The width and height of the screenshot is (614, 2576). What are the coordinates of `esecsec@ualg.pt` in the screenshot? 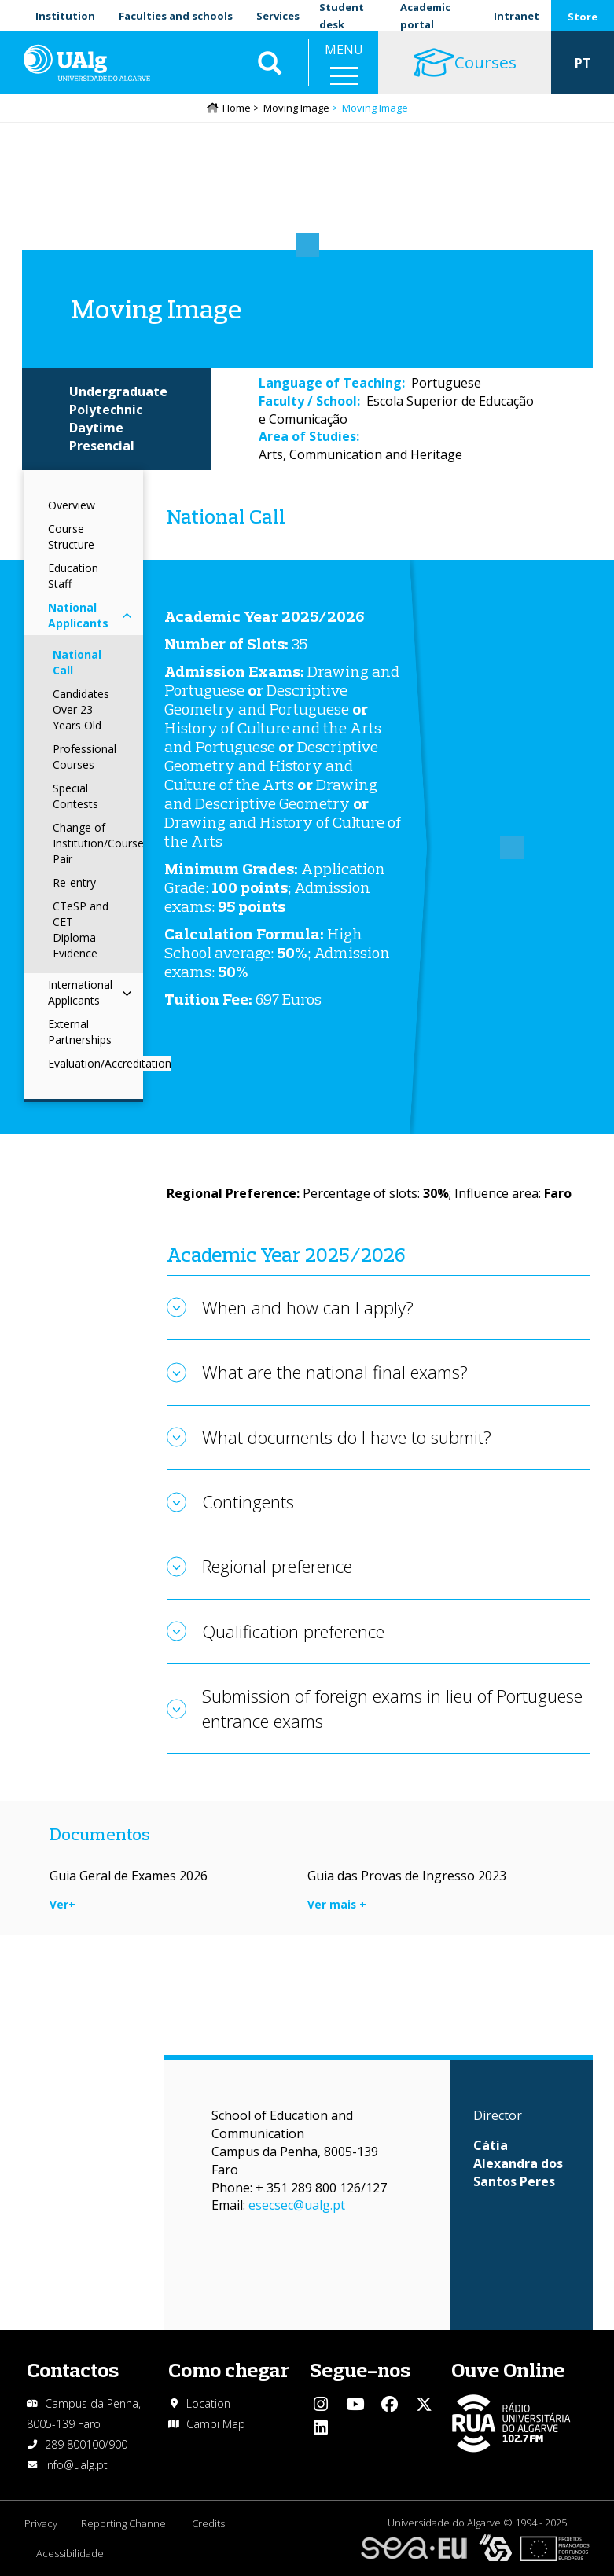 It's located at (296, 2205).